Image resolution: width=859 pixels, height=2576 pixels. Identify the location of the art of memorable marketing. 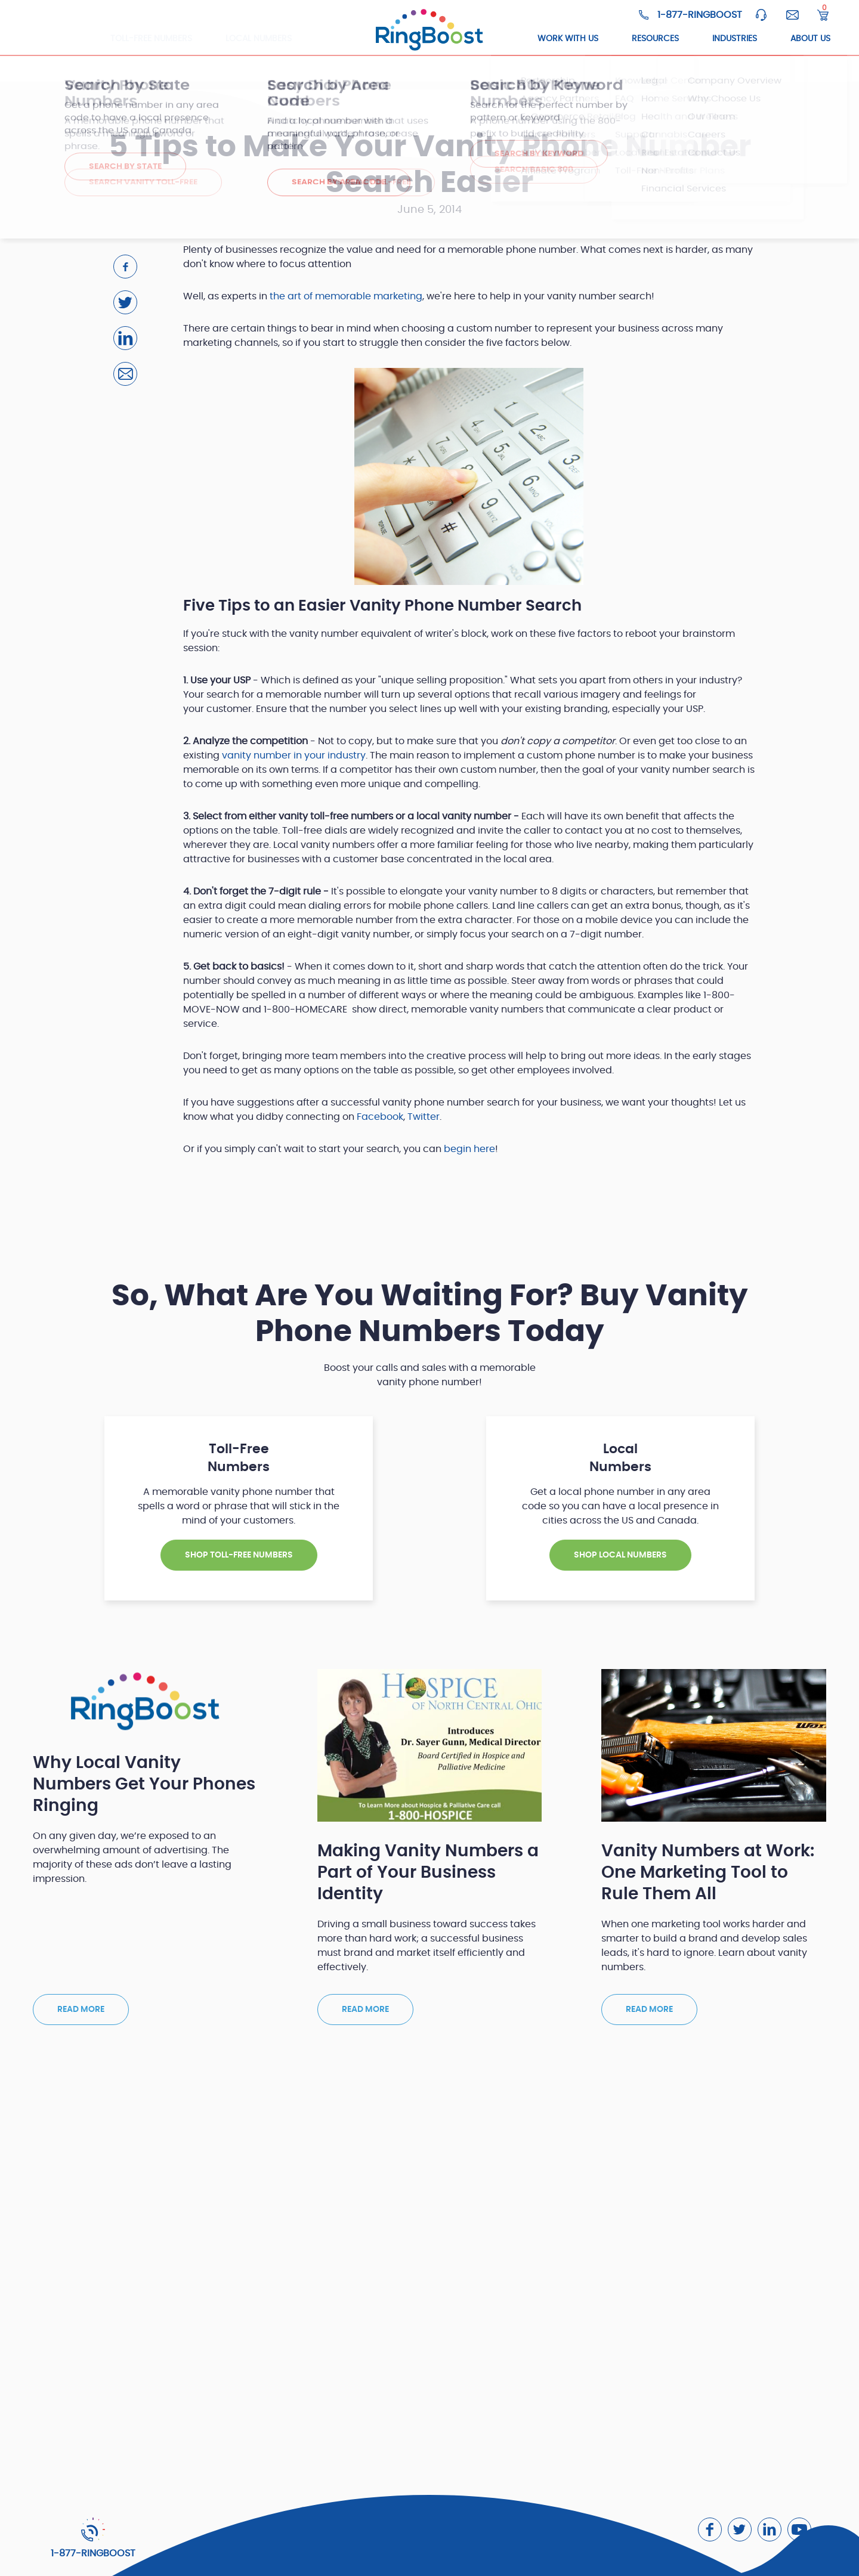
(346, 296).